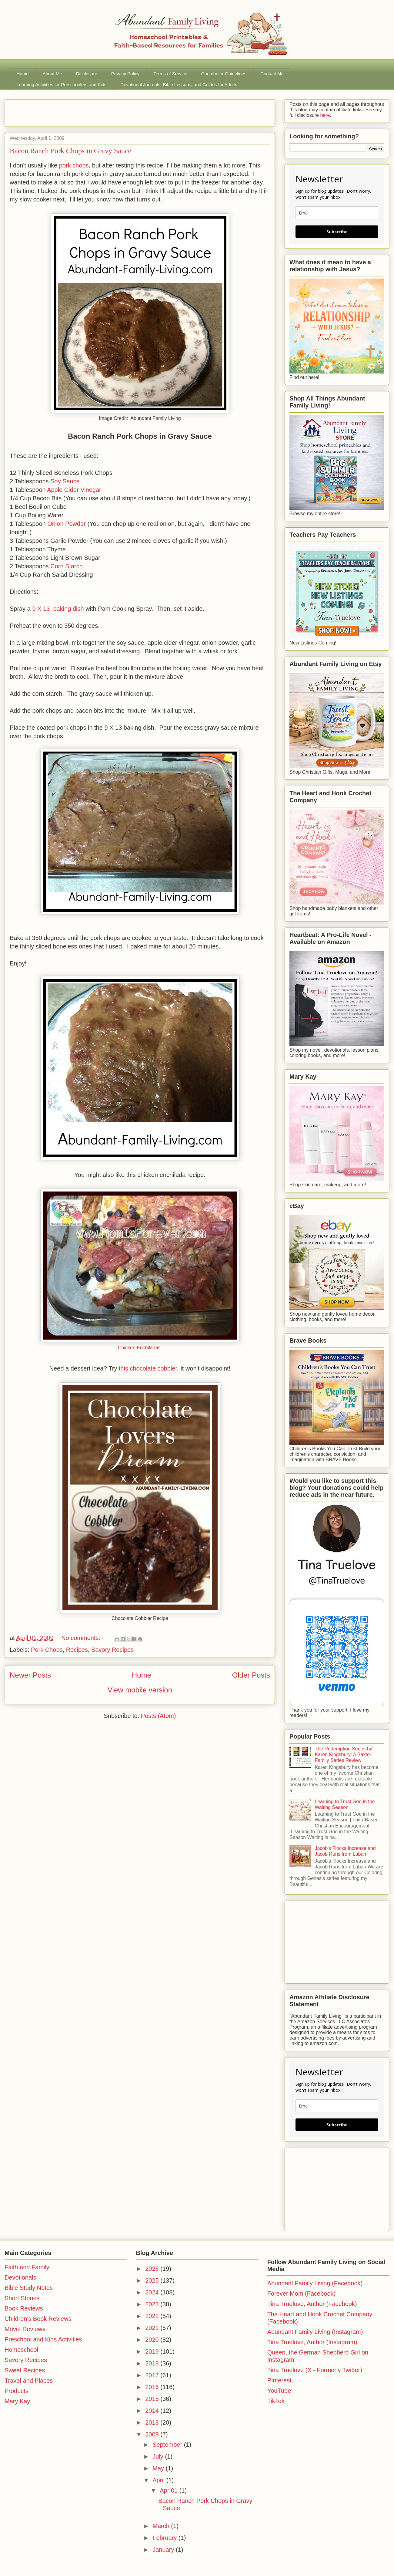  What do you see at coordinates (21, 2349) in the screenshot?
I see `Homeschool` at bounding box center [21, 2349].